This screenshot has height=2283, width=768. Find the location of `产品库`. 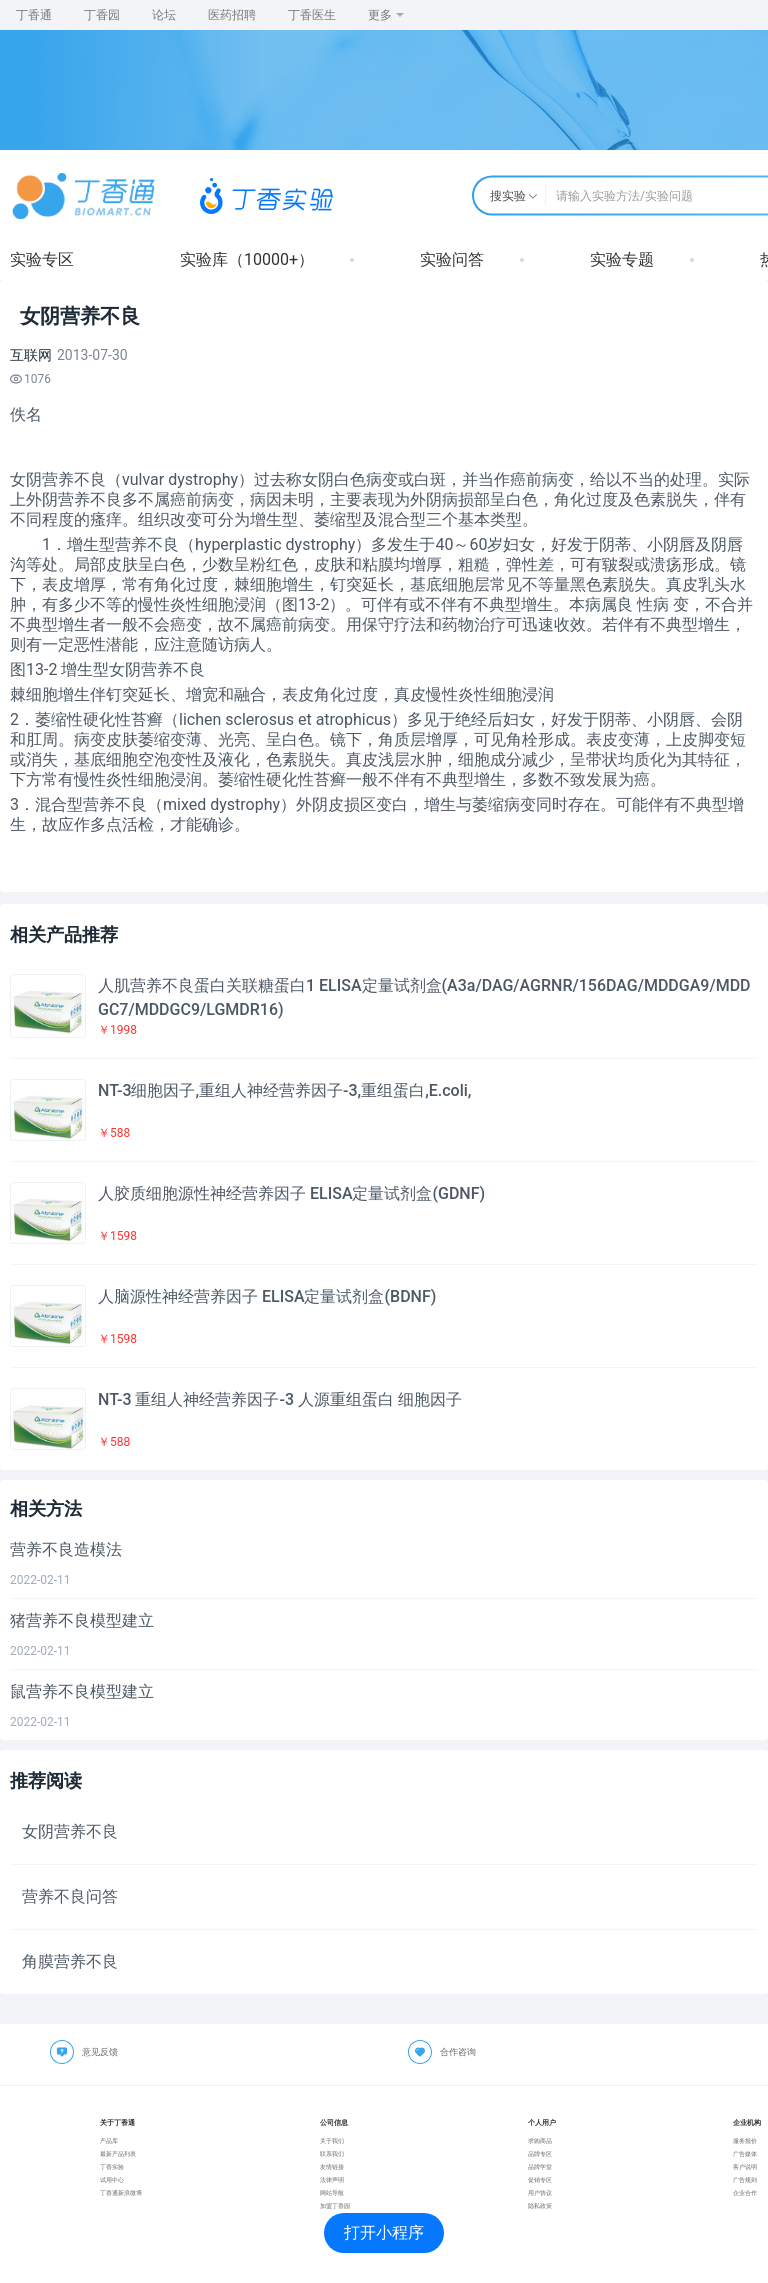

产品库 is located at coordinates (109, 2140).